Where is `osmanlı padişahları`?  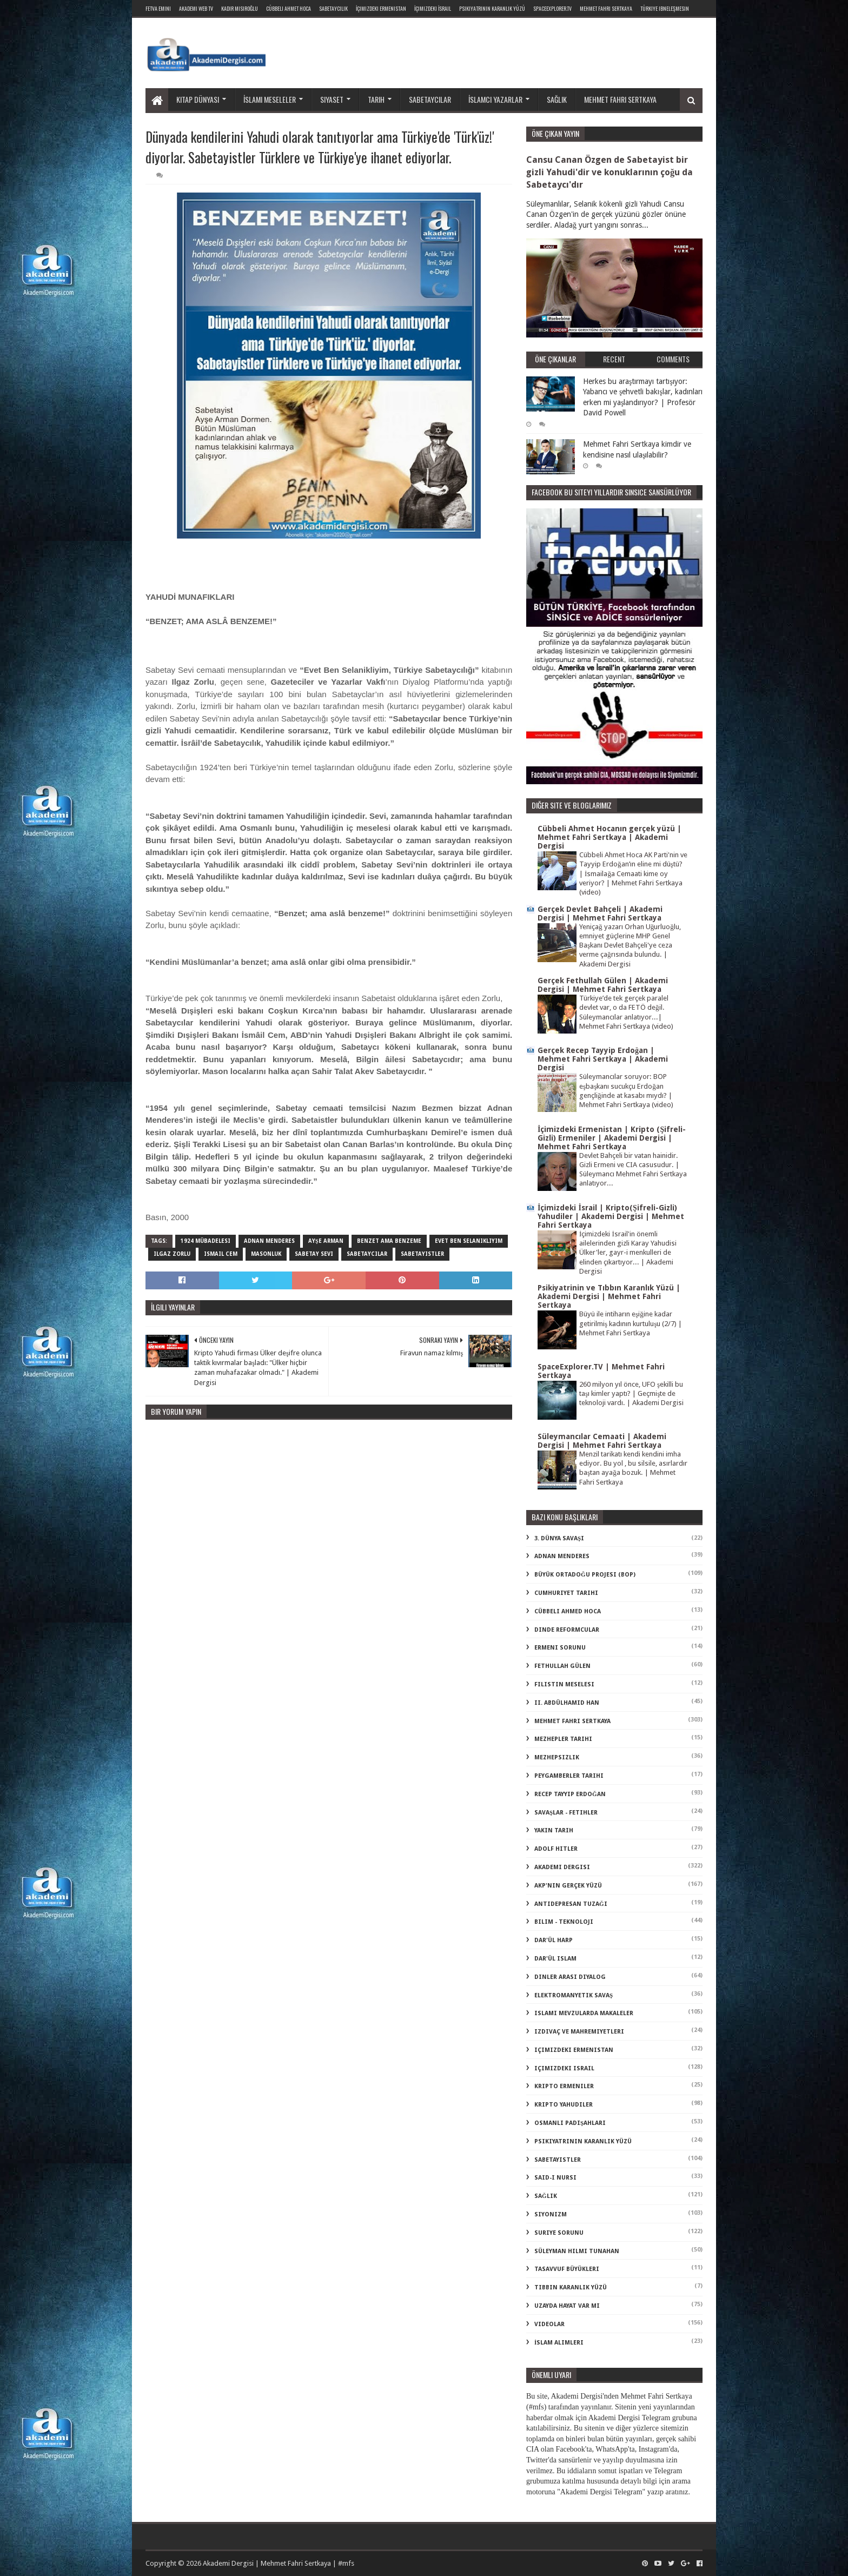 osmanlı padişahları is located at coordinates (570, 2123).